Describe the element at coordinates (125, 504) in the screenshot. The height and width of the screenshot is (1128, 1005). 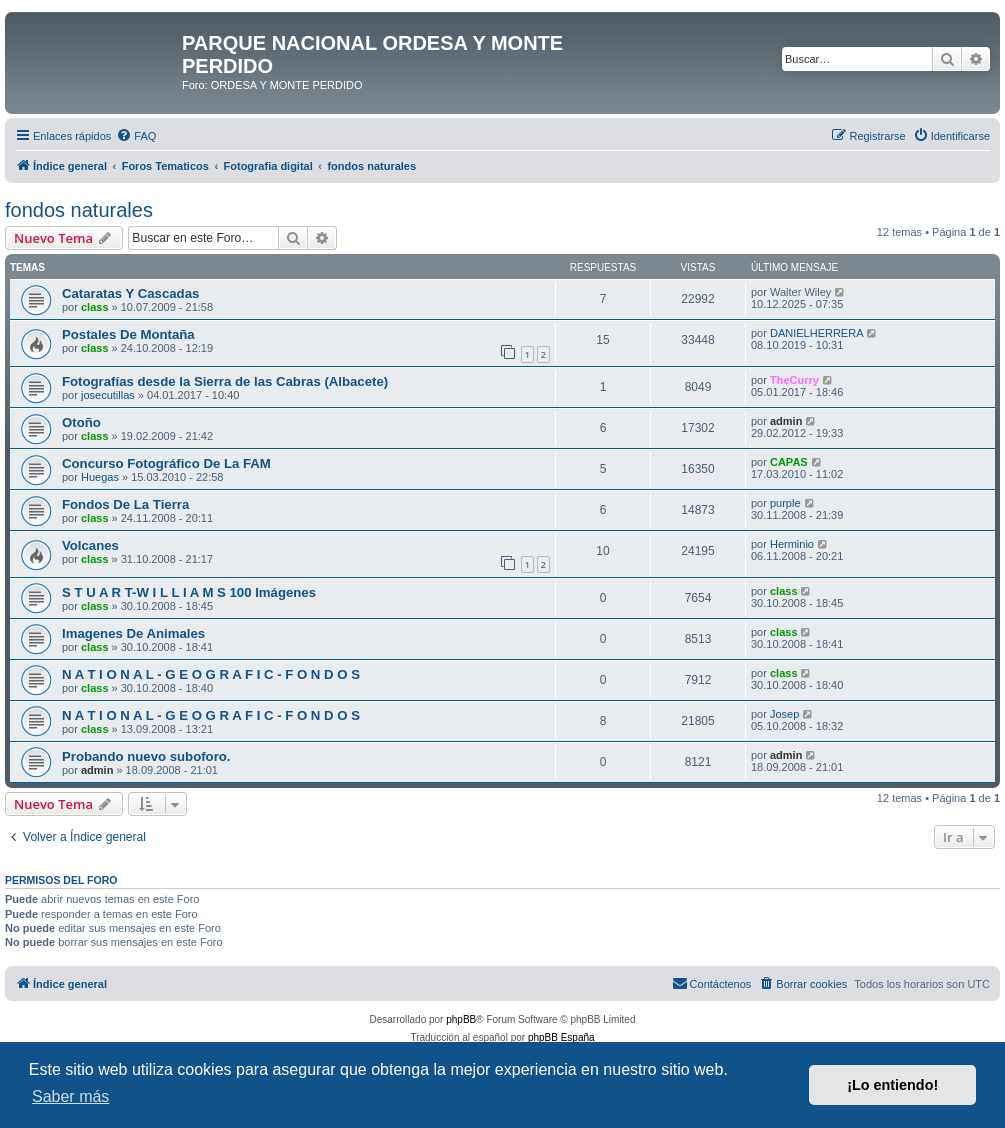
I see `Fondos De La Tierra` at that location.